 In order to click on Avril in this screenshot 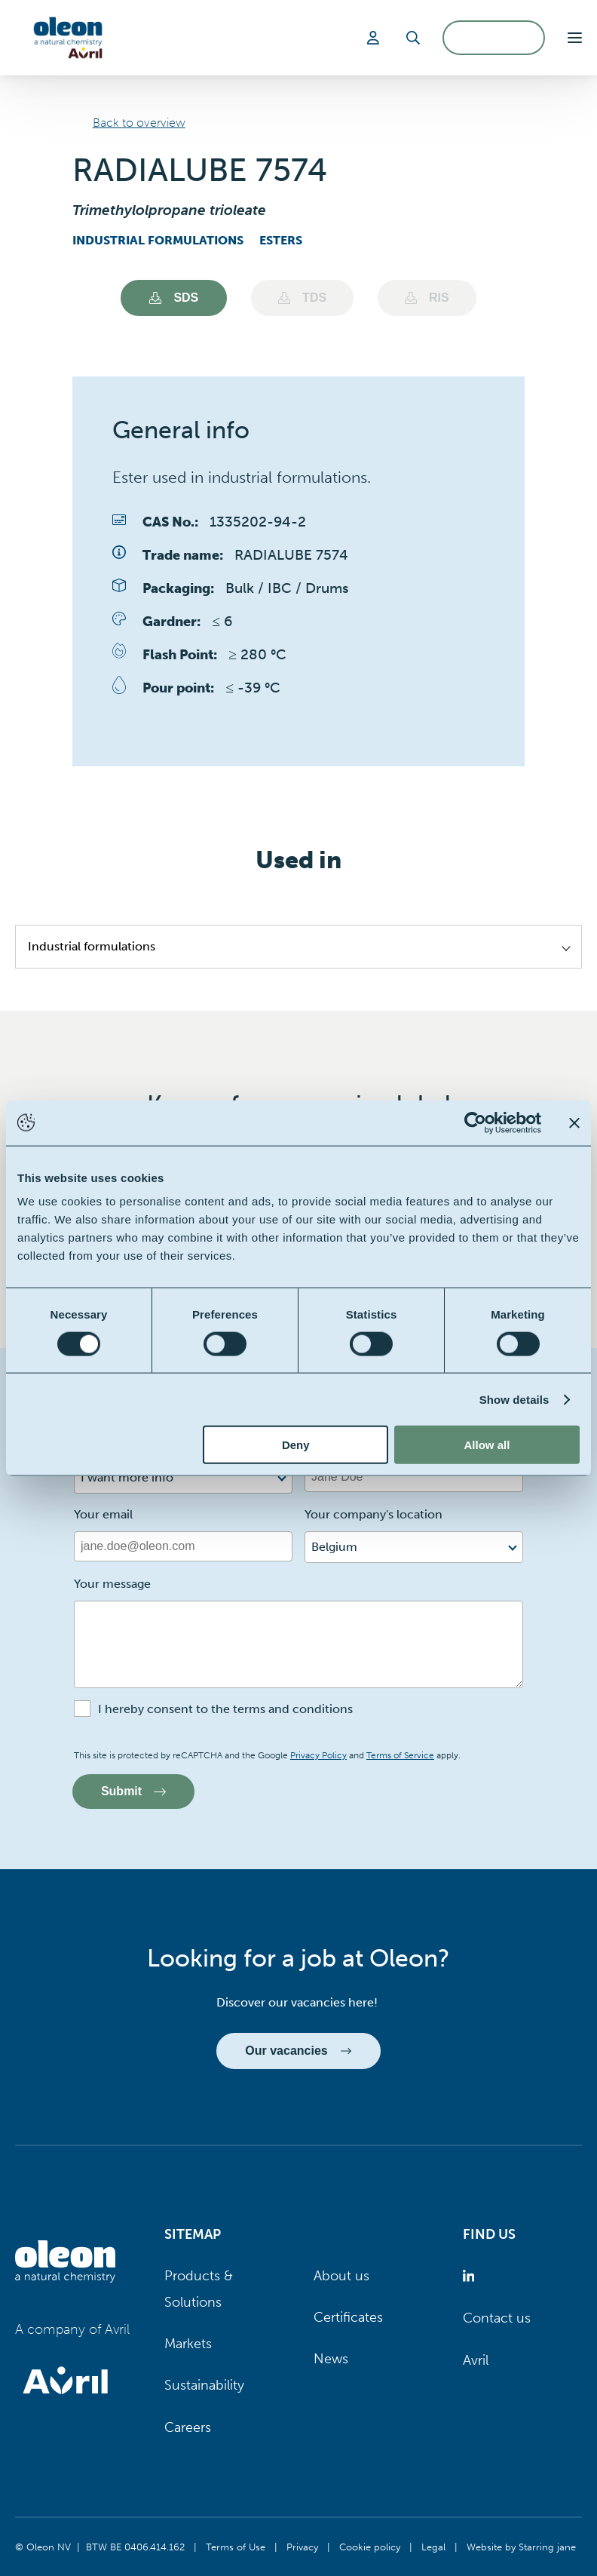, I will do `click(475, 2360)`.